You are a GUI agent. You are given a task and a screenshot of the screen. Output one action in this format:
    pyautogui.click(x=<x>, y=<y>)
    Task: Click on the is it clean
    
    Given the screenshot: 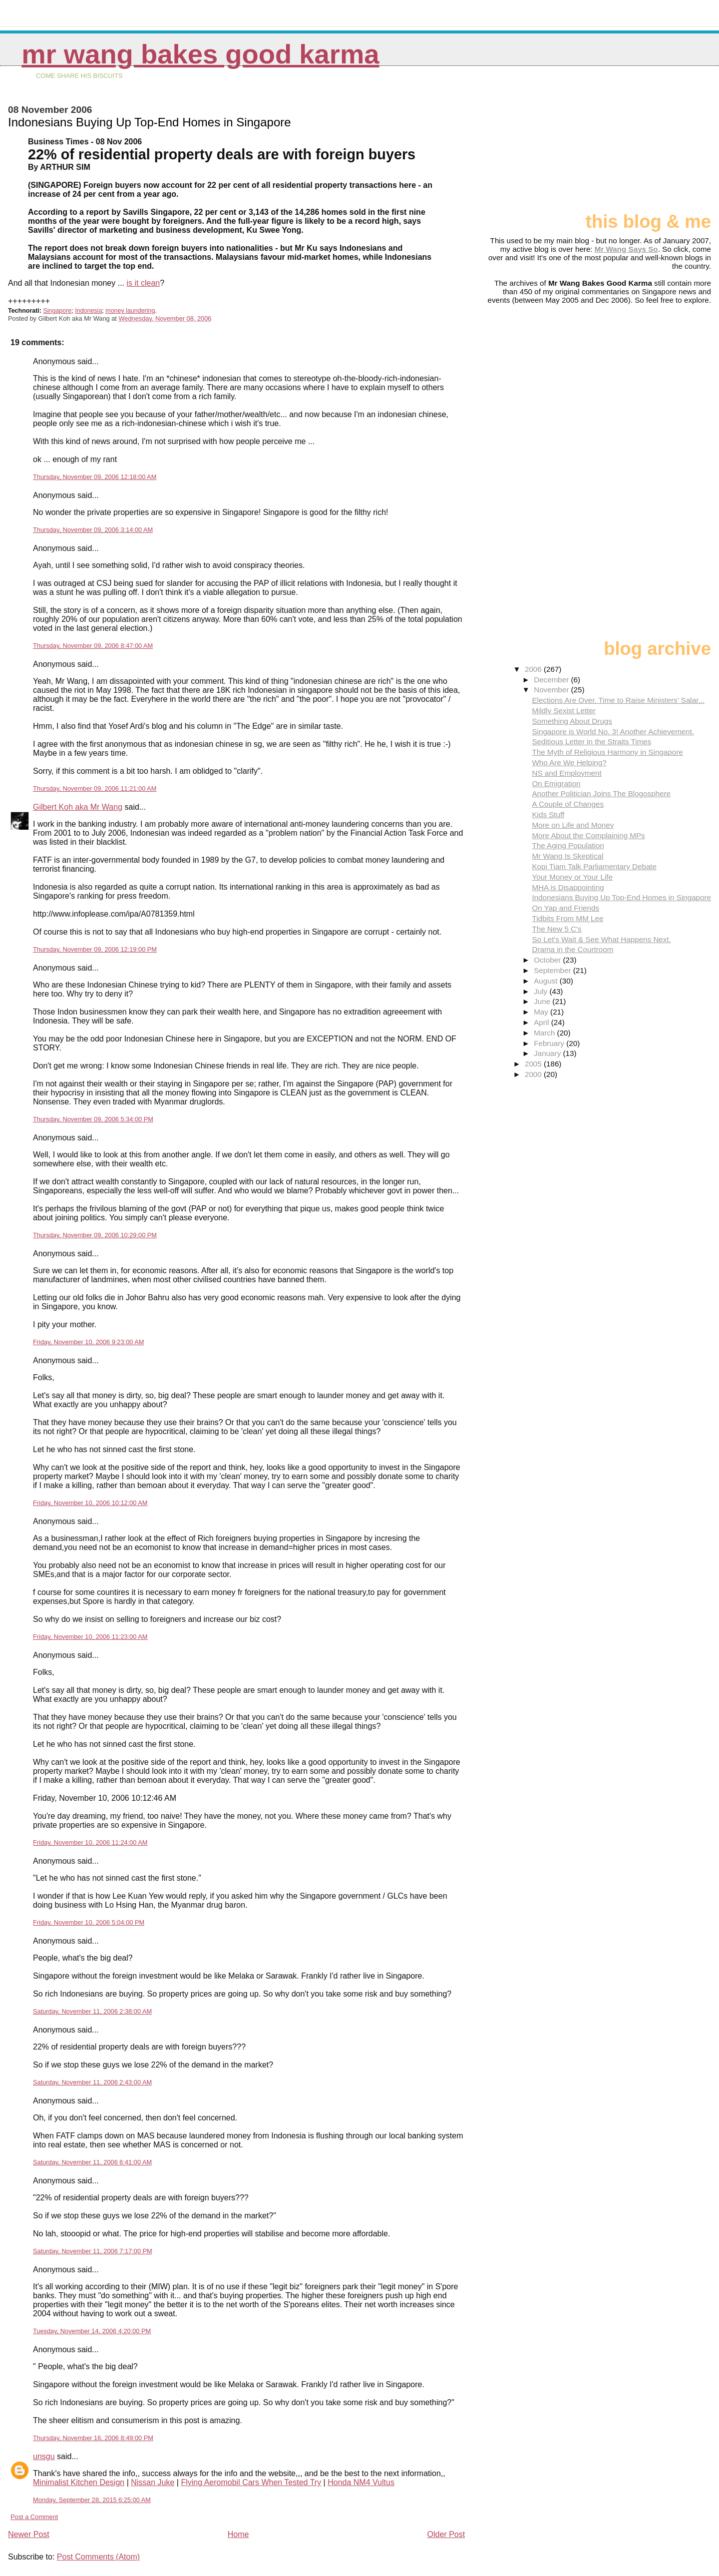 What is the action you would take?
    pyautogui.click(x=143, y=283)
    